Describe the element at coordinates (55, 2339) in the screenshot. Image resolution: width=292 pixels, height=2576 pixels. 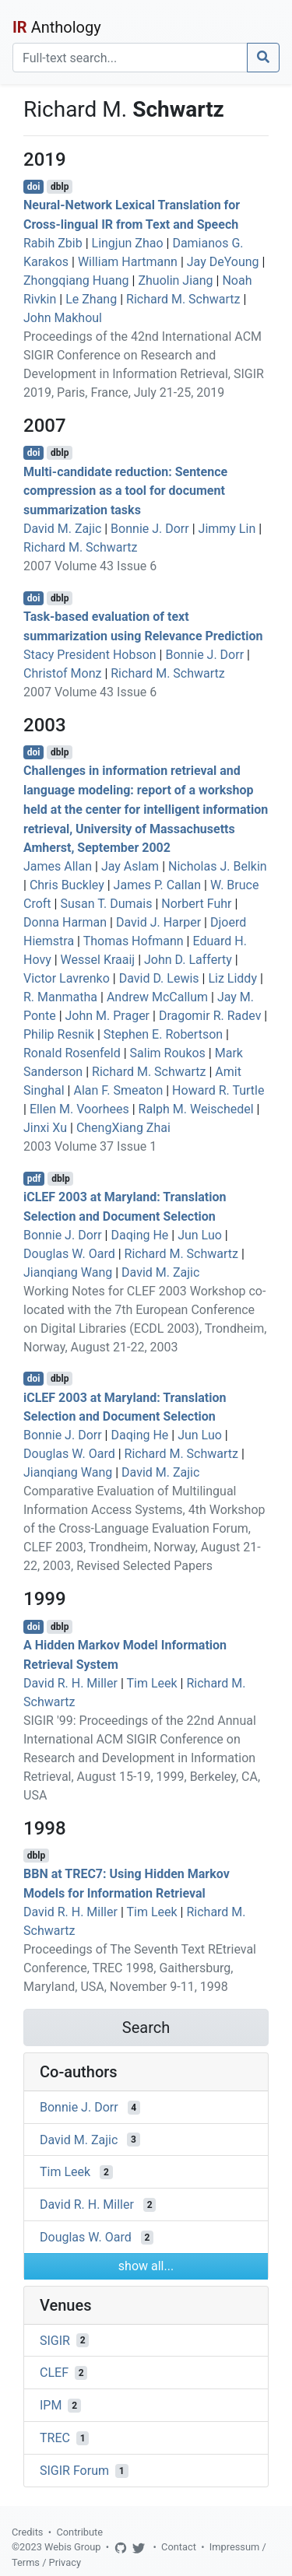
I see `SIGIR` at that location.